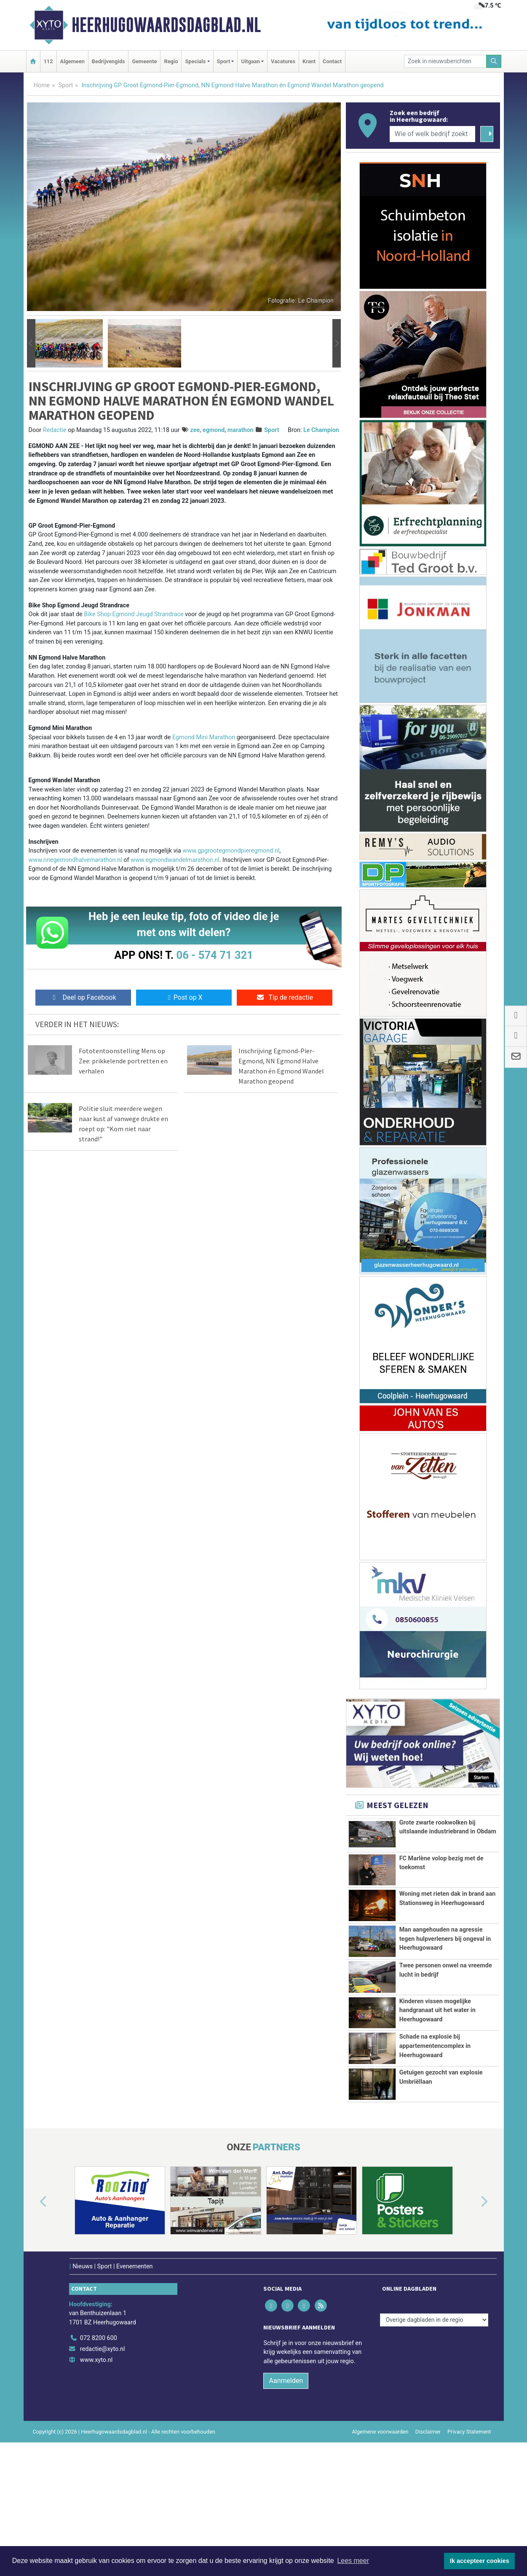  Describe the element at coordinates (214, 430) in the screenshot. I see `egmond` at that location.